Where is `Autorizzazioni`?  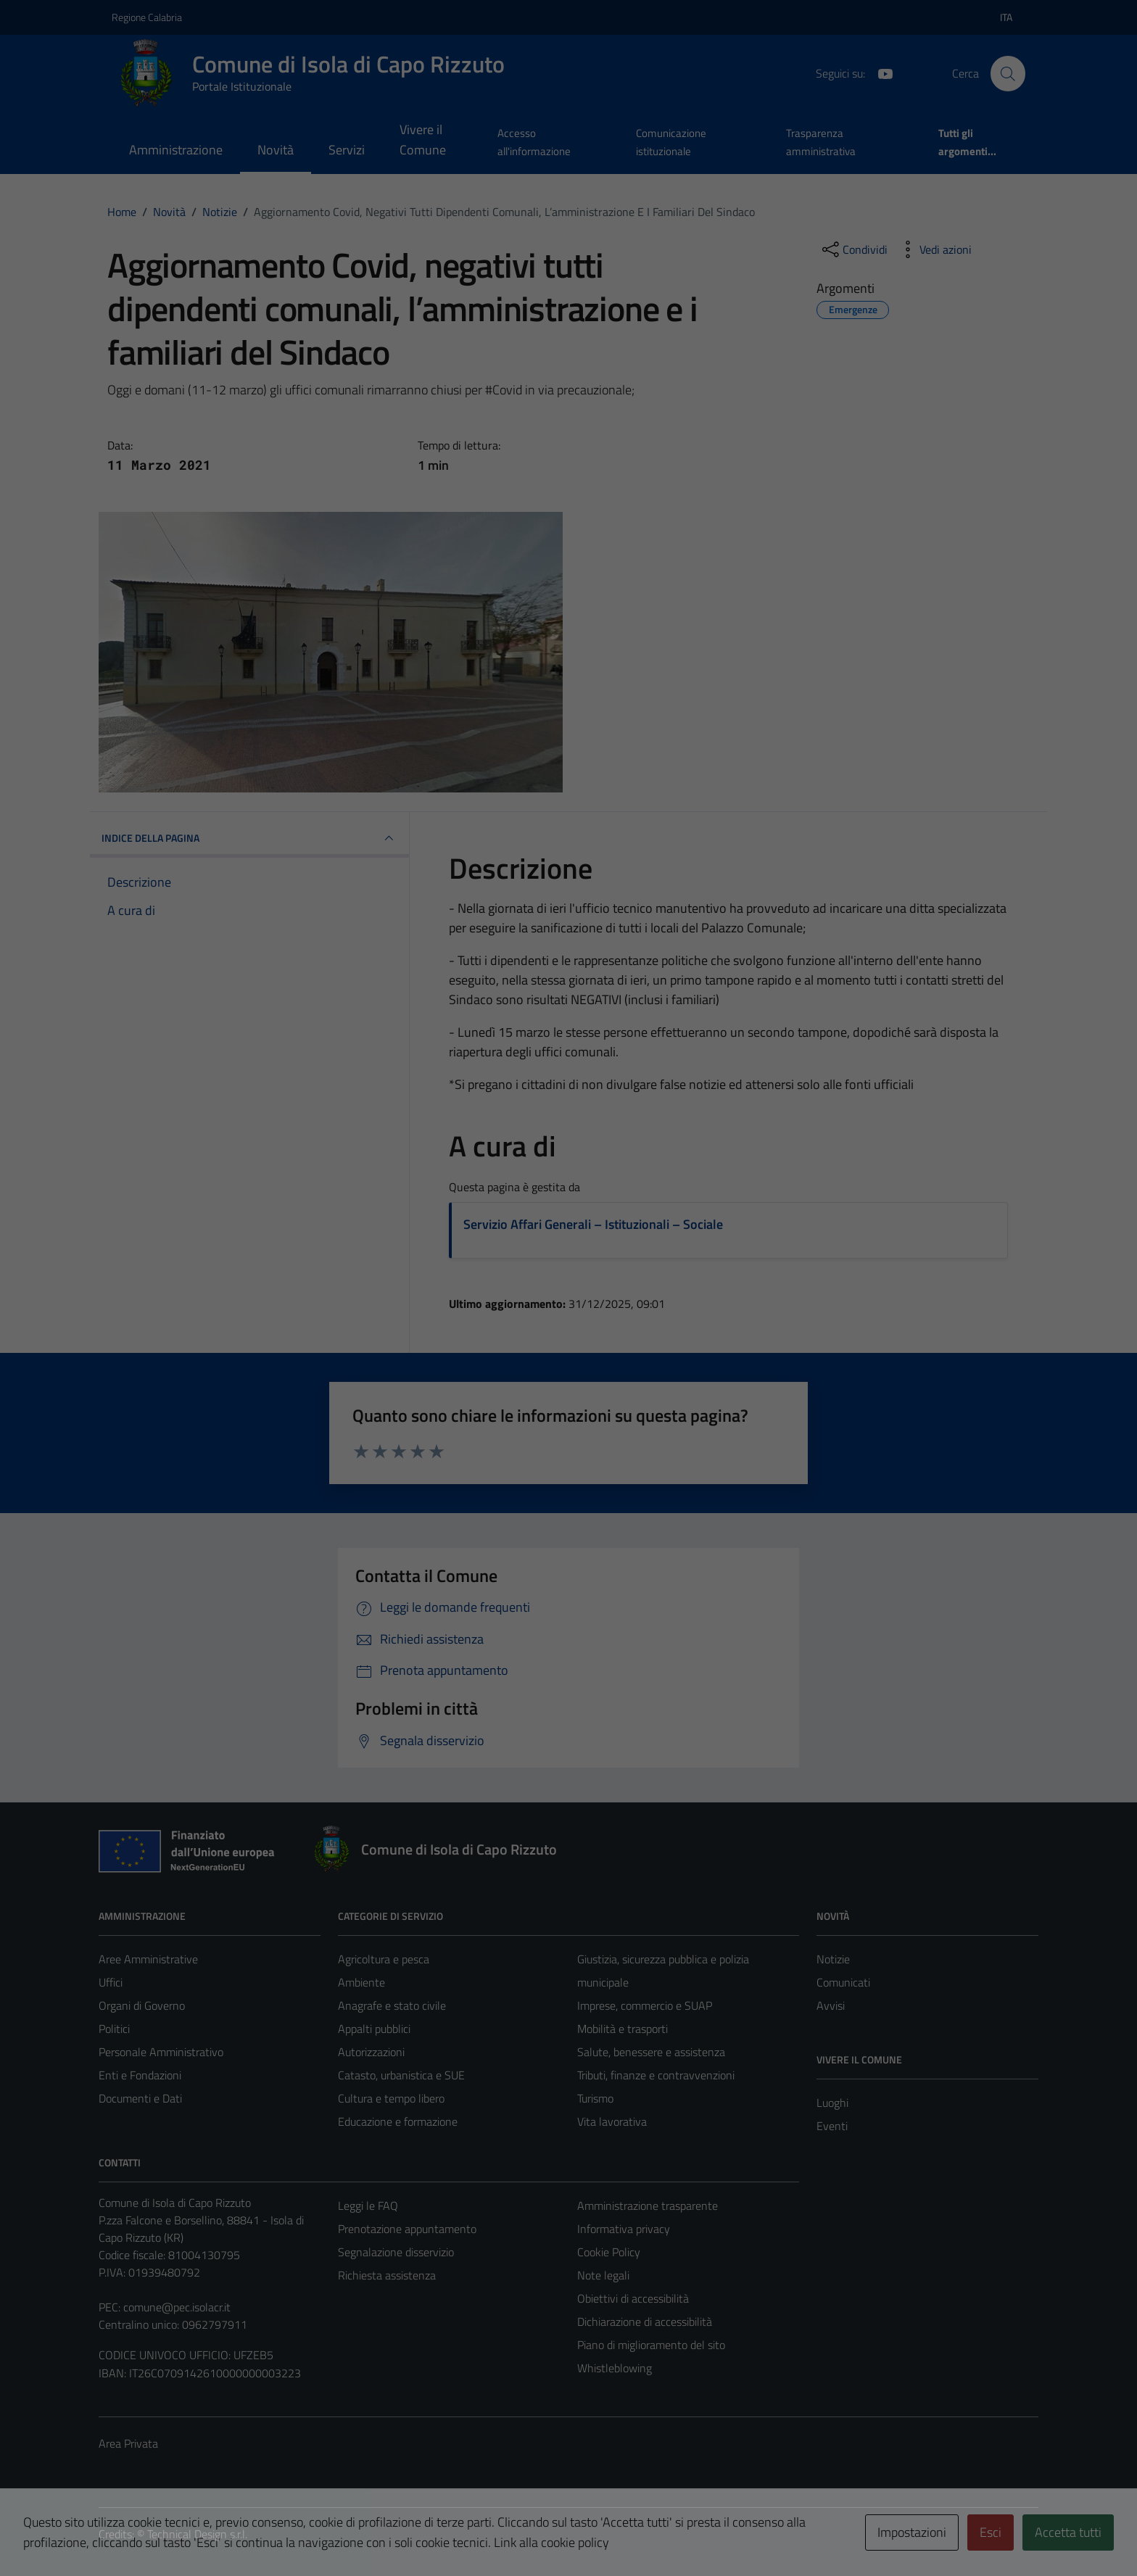
Autorizzazioni is located at coordinates (371, 2052).